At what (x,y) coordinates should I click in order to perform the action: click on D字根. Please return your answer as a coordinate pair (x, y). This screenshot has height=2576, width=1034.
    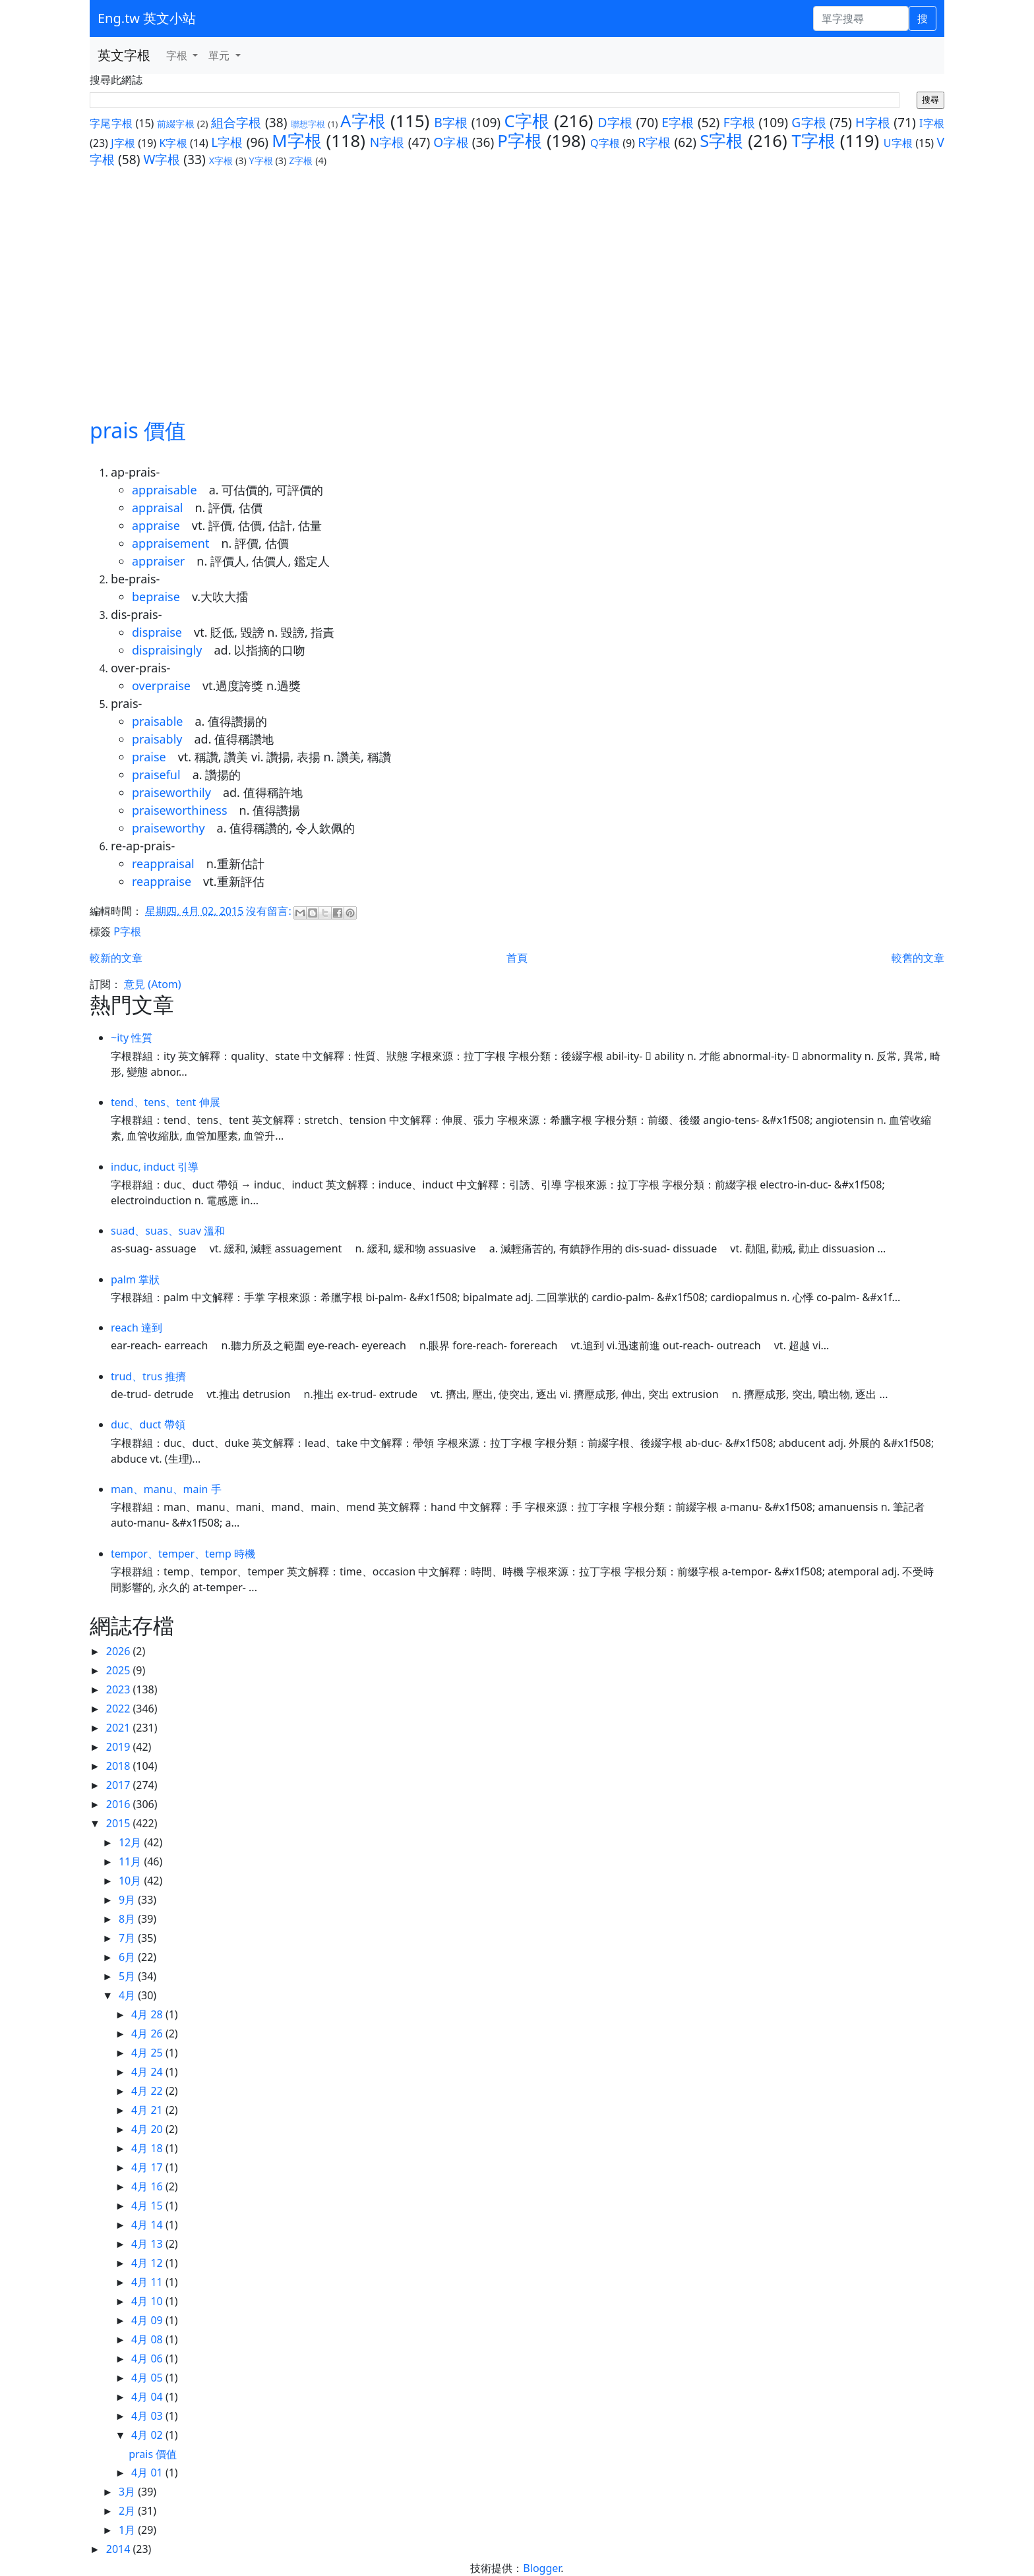
    Looking at the image, I should click on (614, 122).